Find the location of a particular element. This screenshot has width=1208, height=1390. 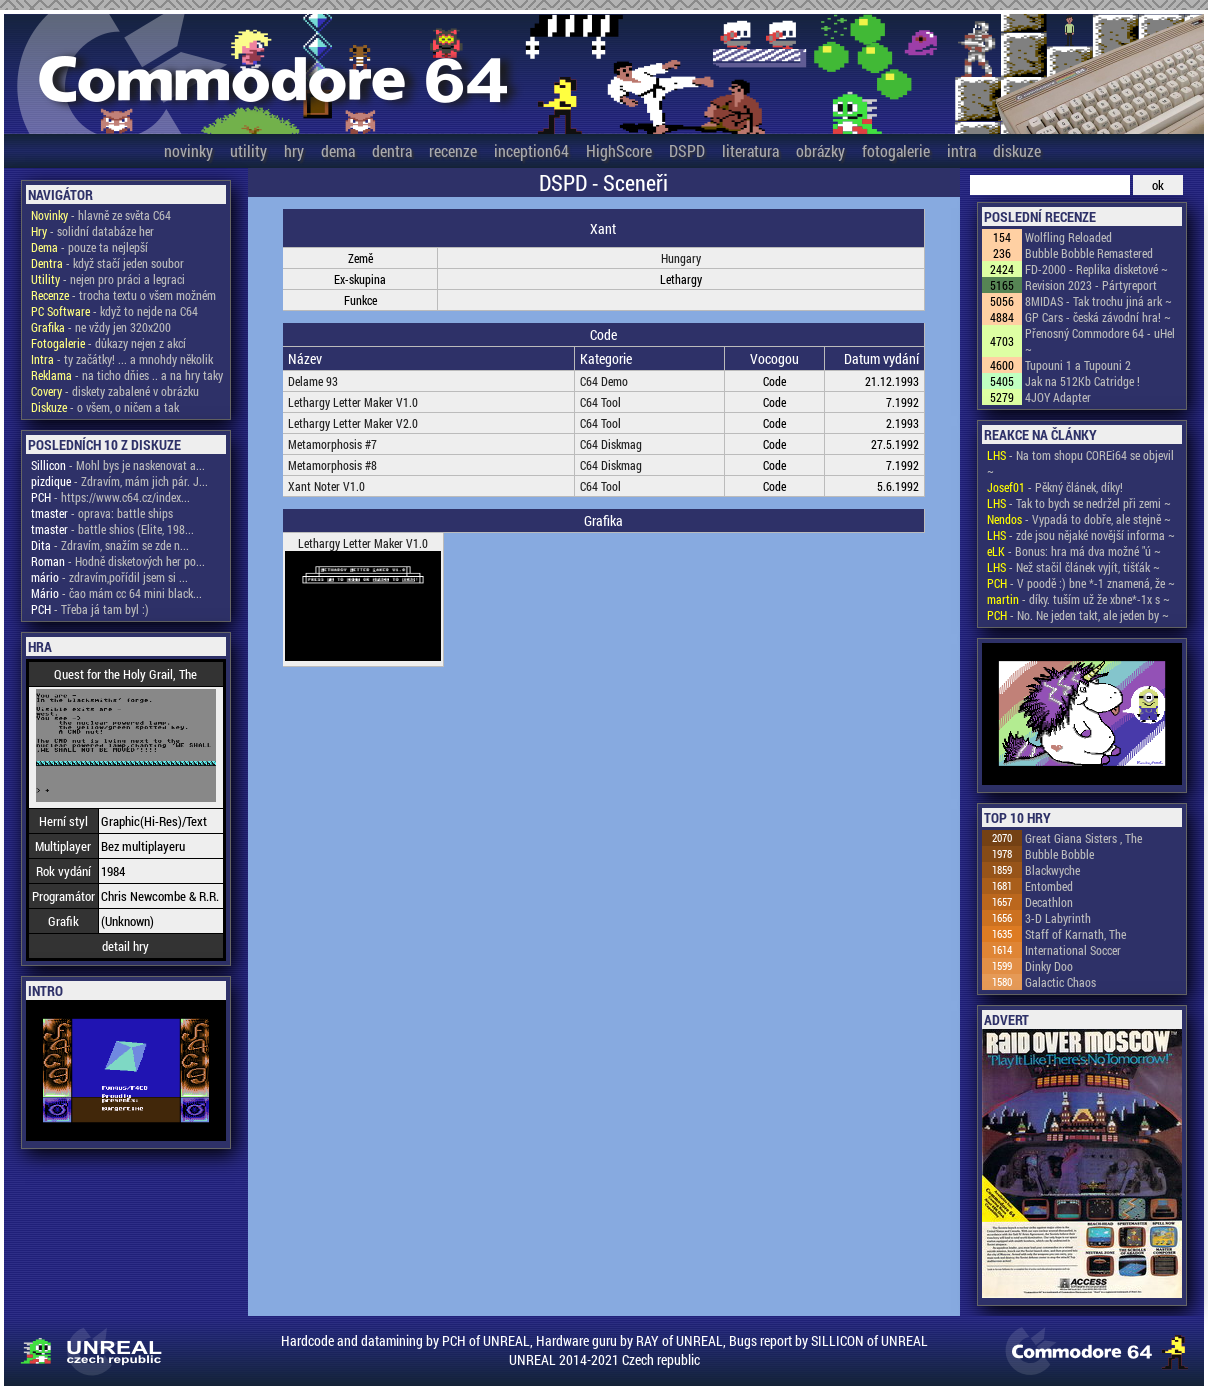

Metamorphosis #8 is located at coordinates (332, 465).